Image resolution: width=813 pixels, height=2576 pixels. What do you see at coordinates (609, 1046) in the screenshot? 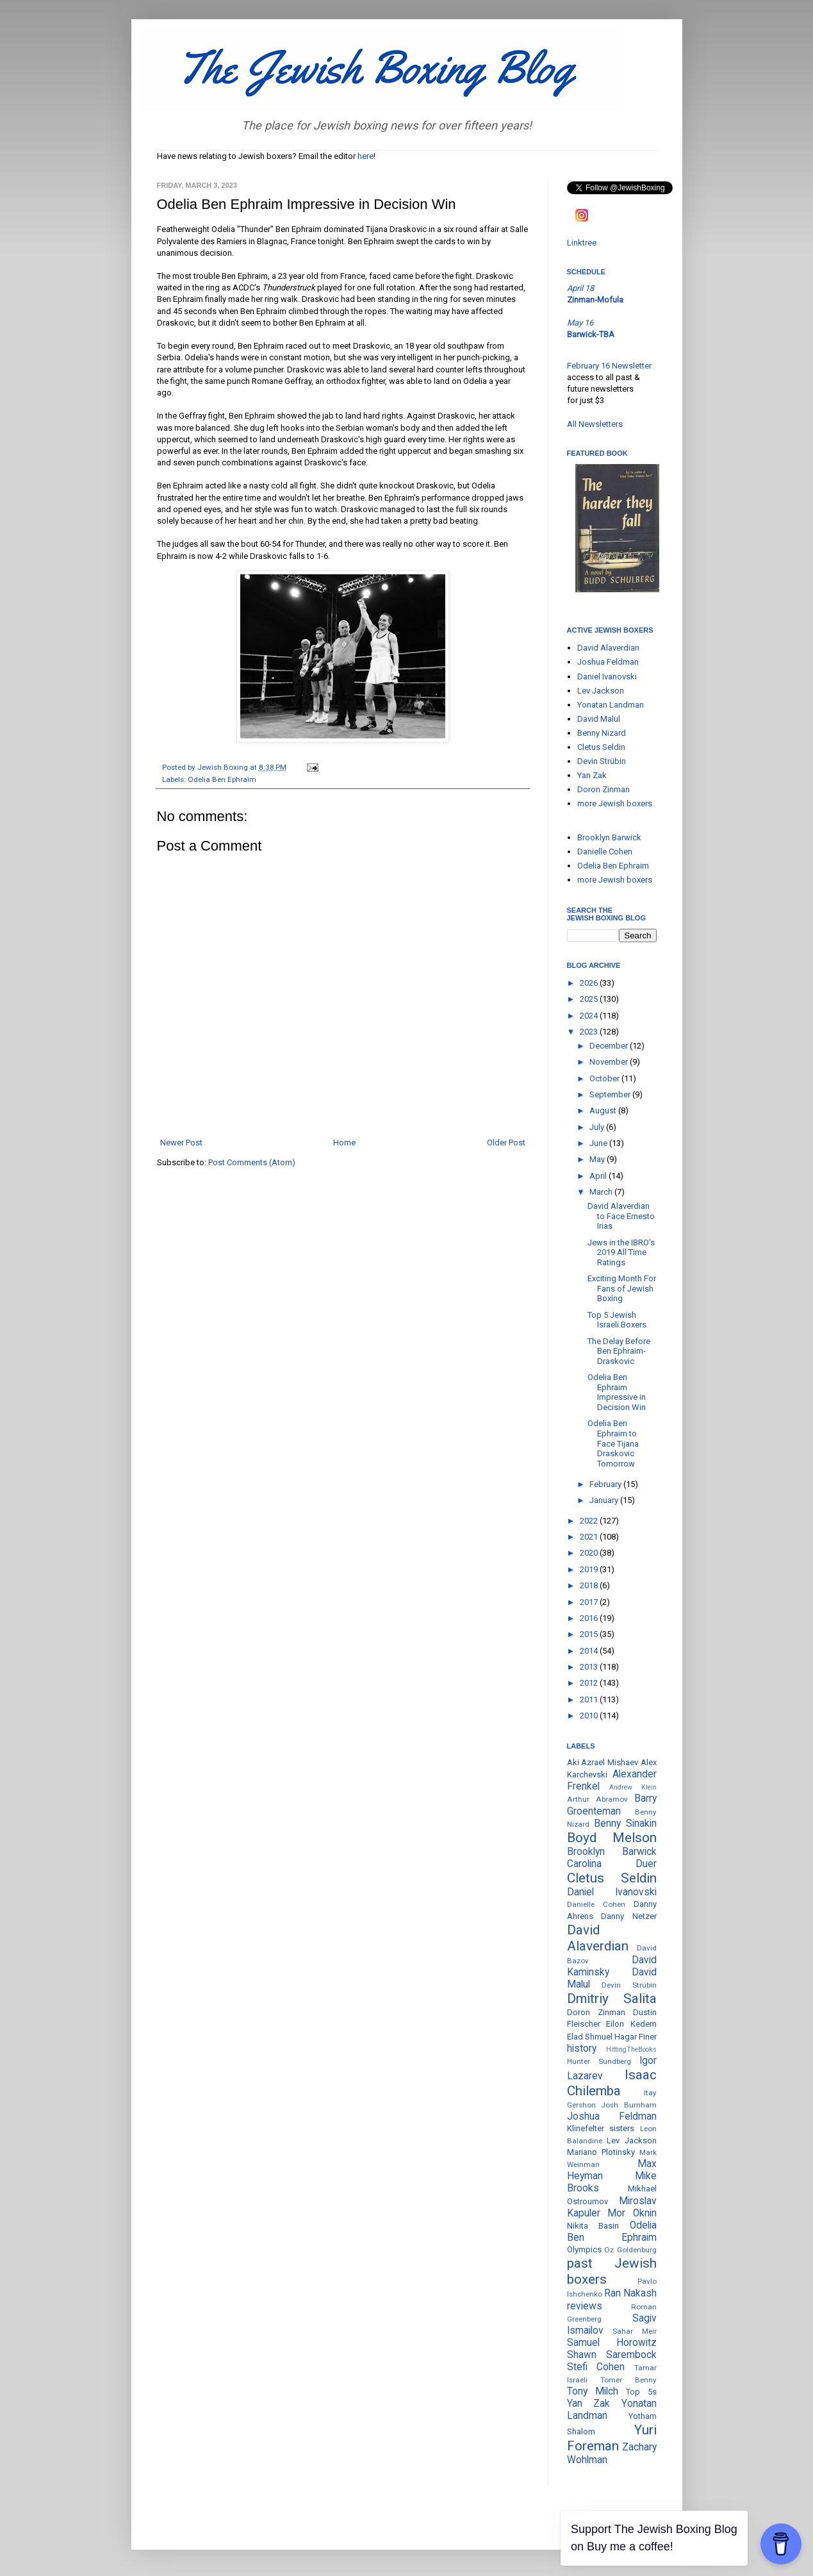
I see `December` at bounding box center [609, 1046].